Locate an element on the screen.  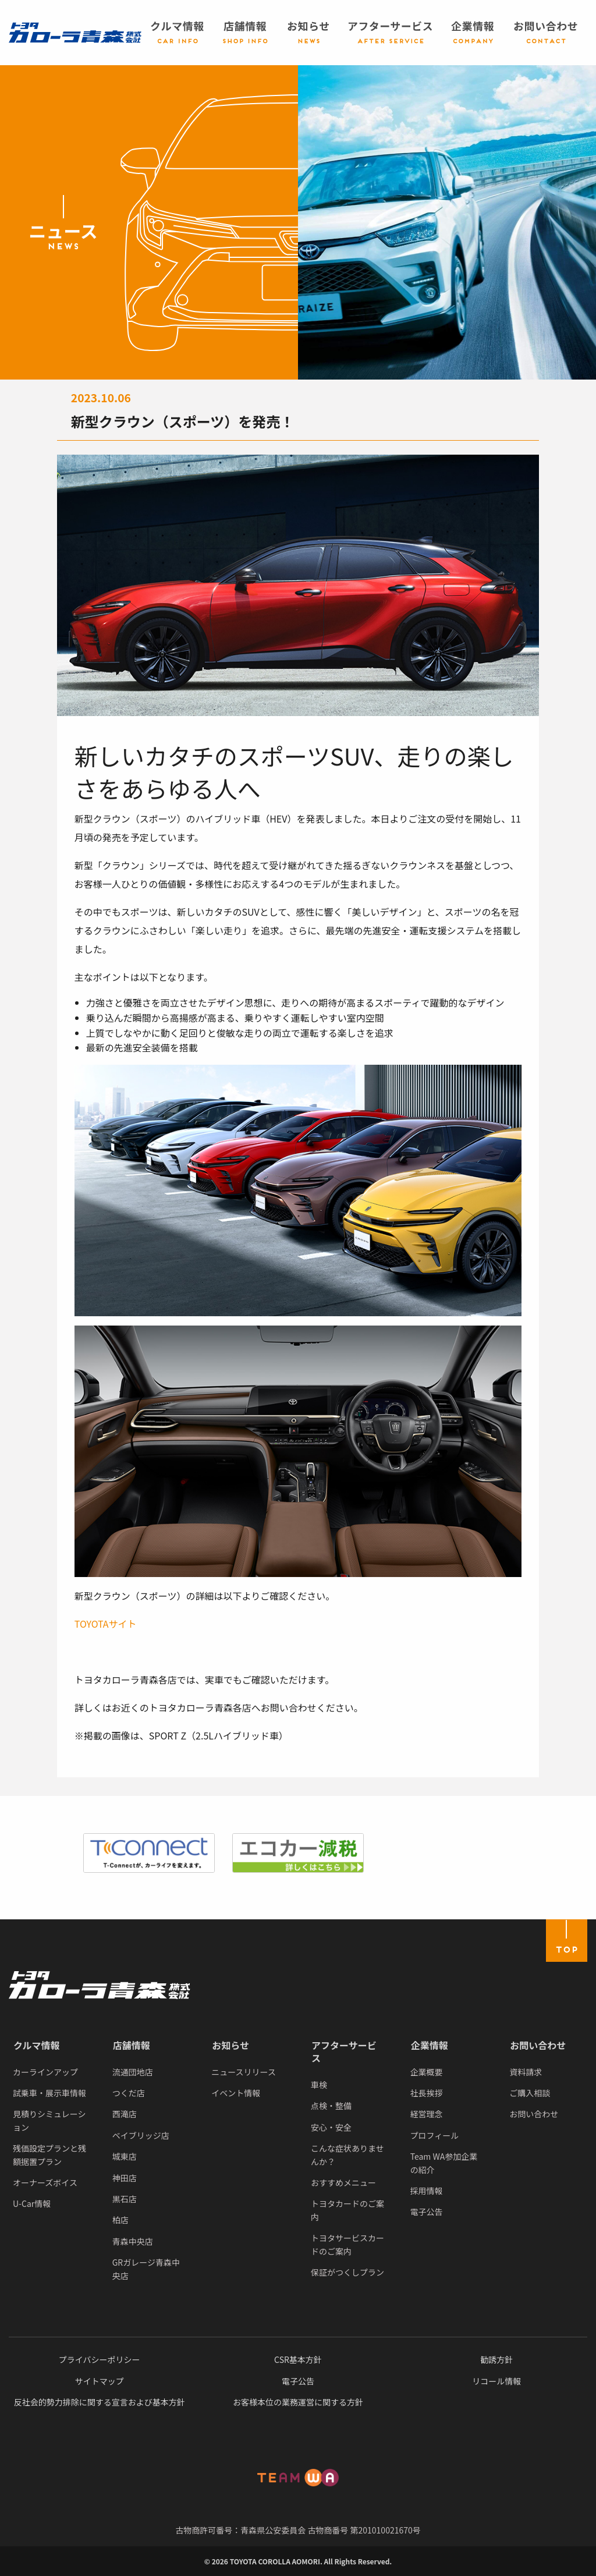
オーナーズボイス is located at coordinates (45, 2182).